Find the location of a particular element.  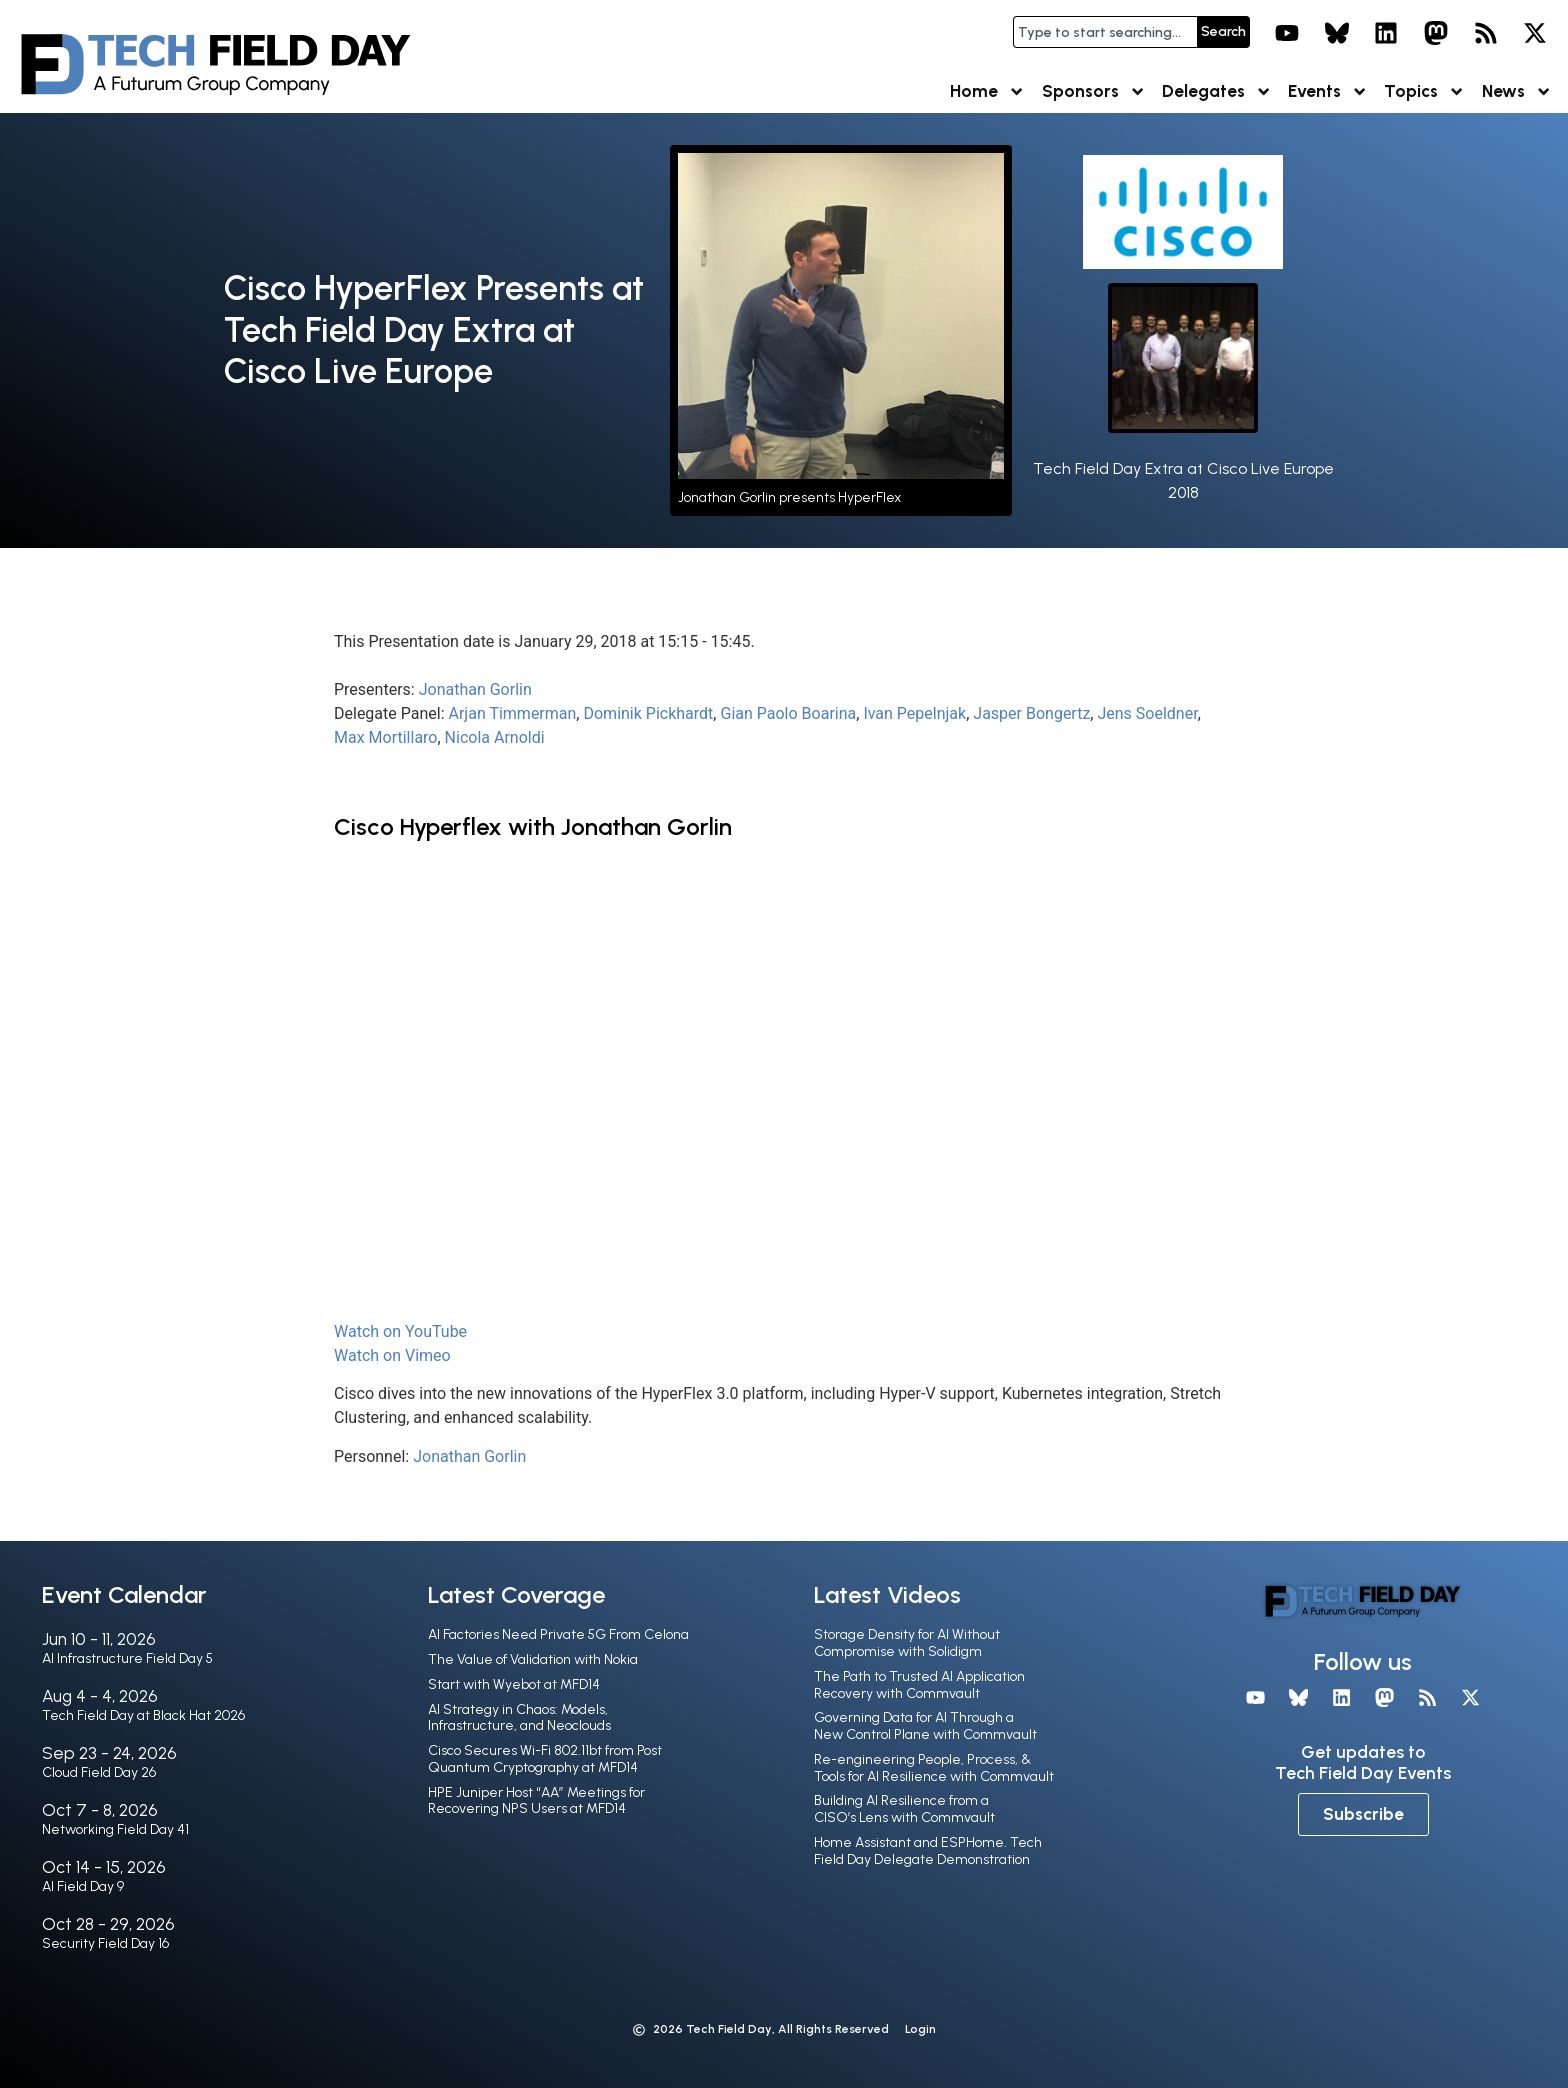

Topics is located at coordinates (1424, 91).